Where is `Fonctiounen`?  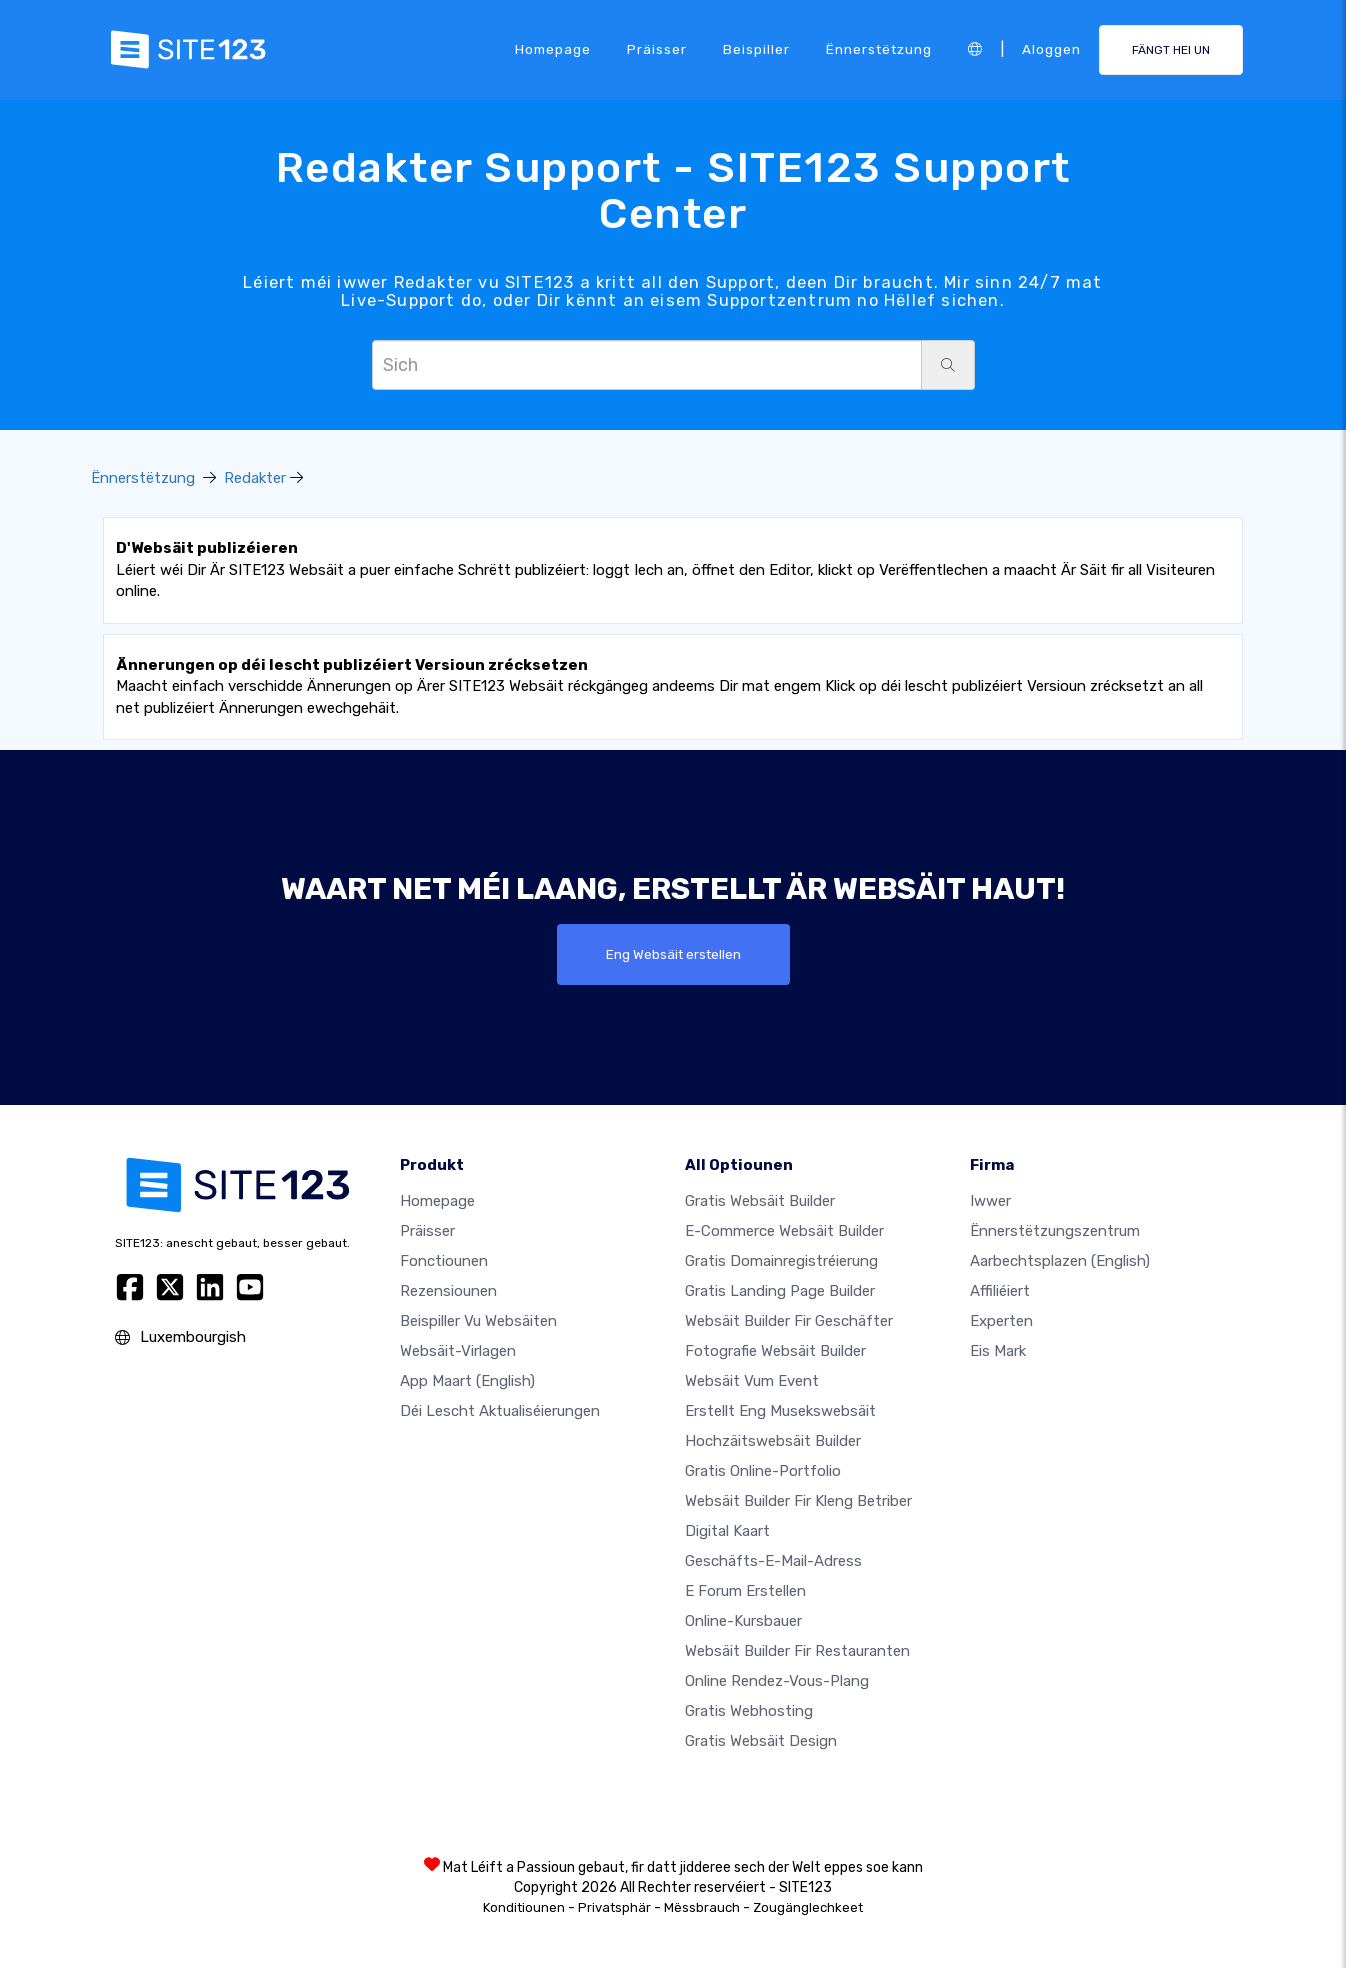 Fonctiounen is located at coordinates (444, 1261).